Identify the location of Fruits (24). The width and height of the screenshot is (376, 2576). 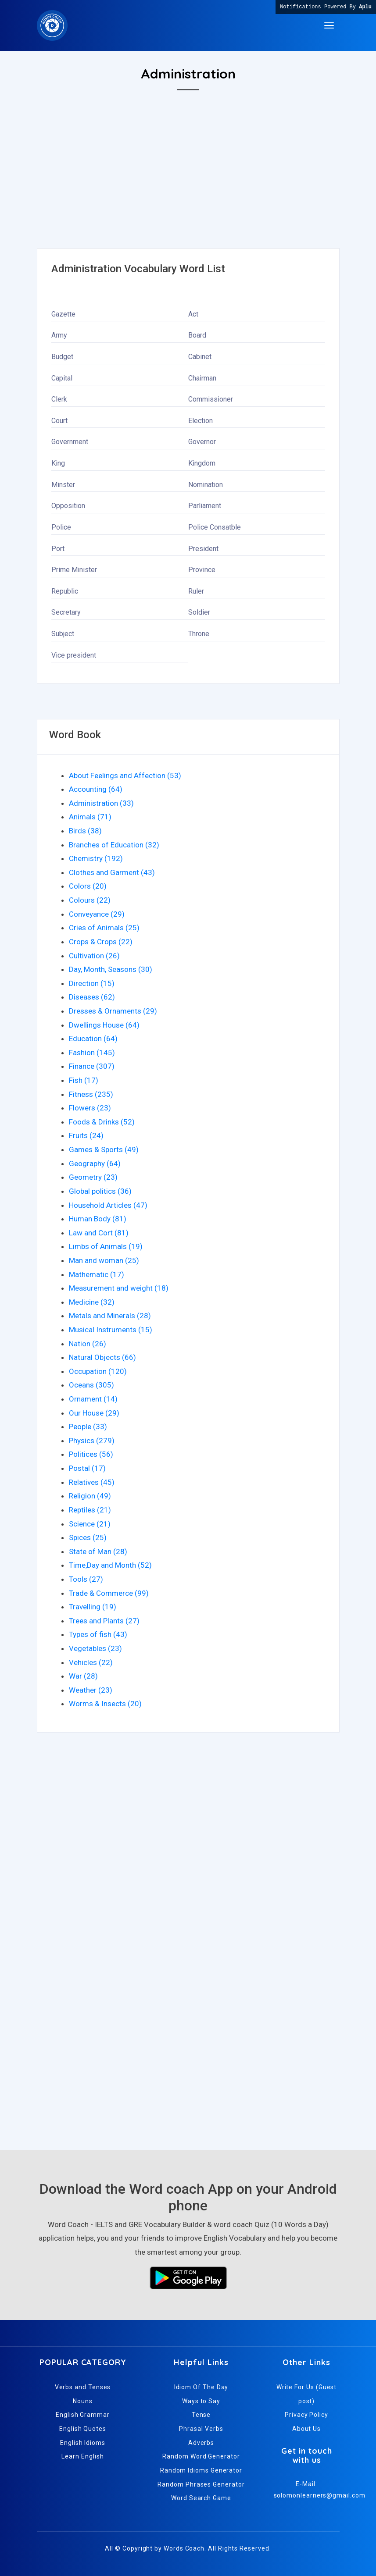
(86, 1135).